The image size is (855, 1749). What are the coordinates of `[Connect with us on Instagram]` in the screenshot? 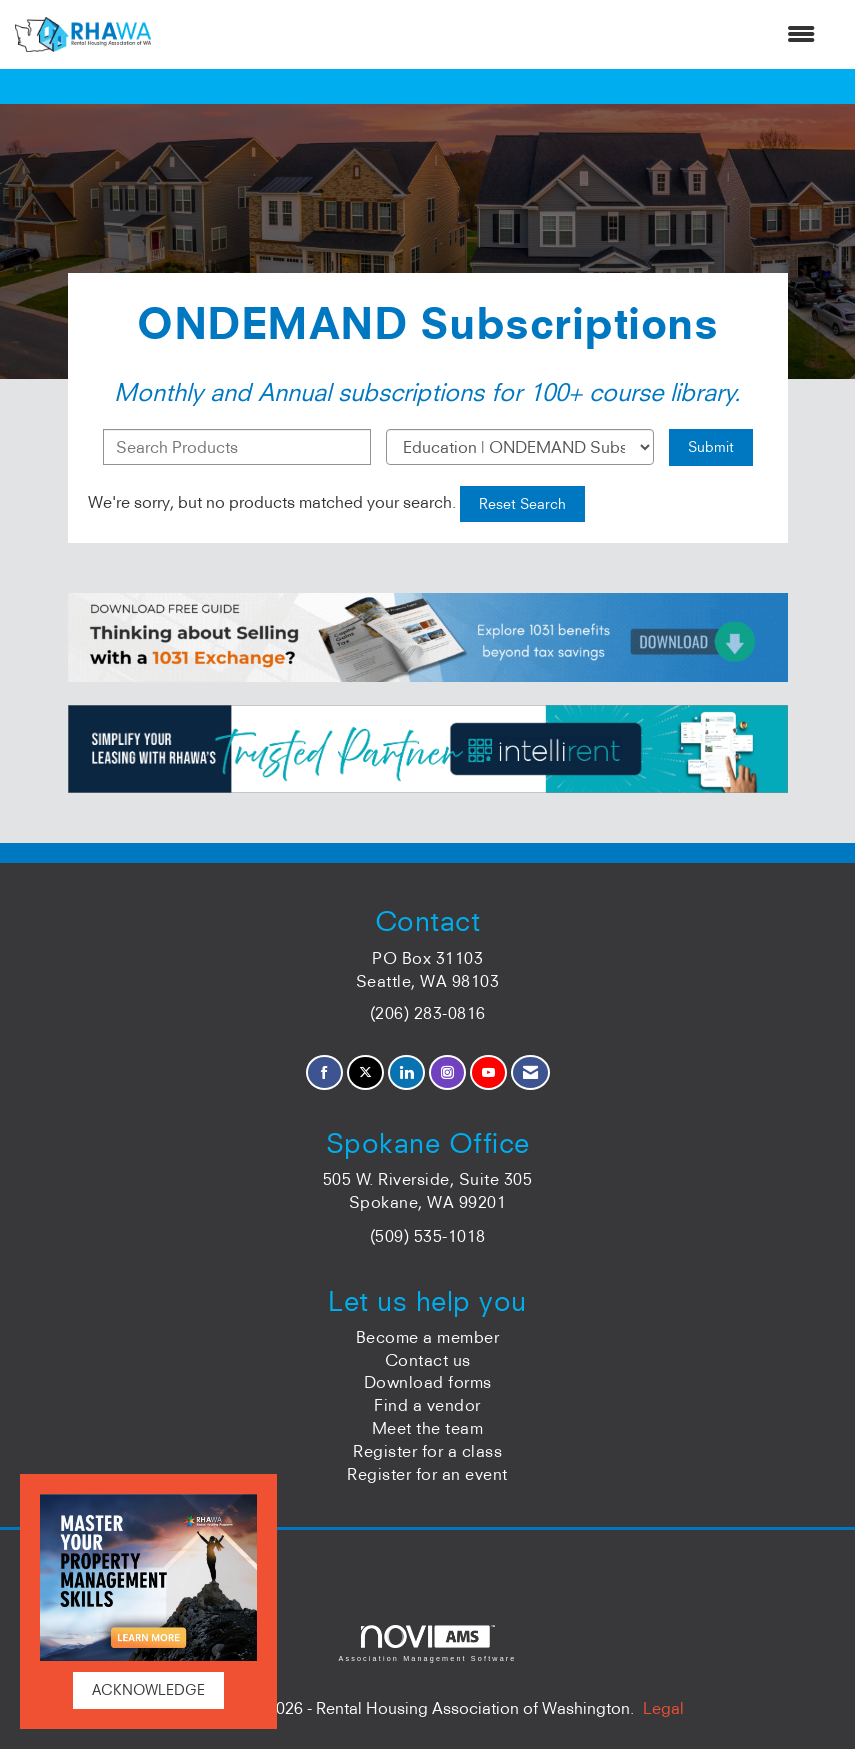 It's located at (447, 1072).